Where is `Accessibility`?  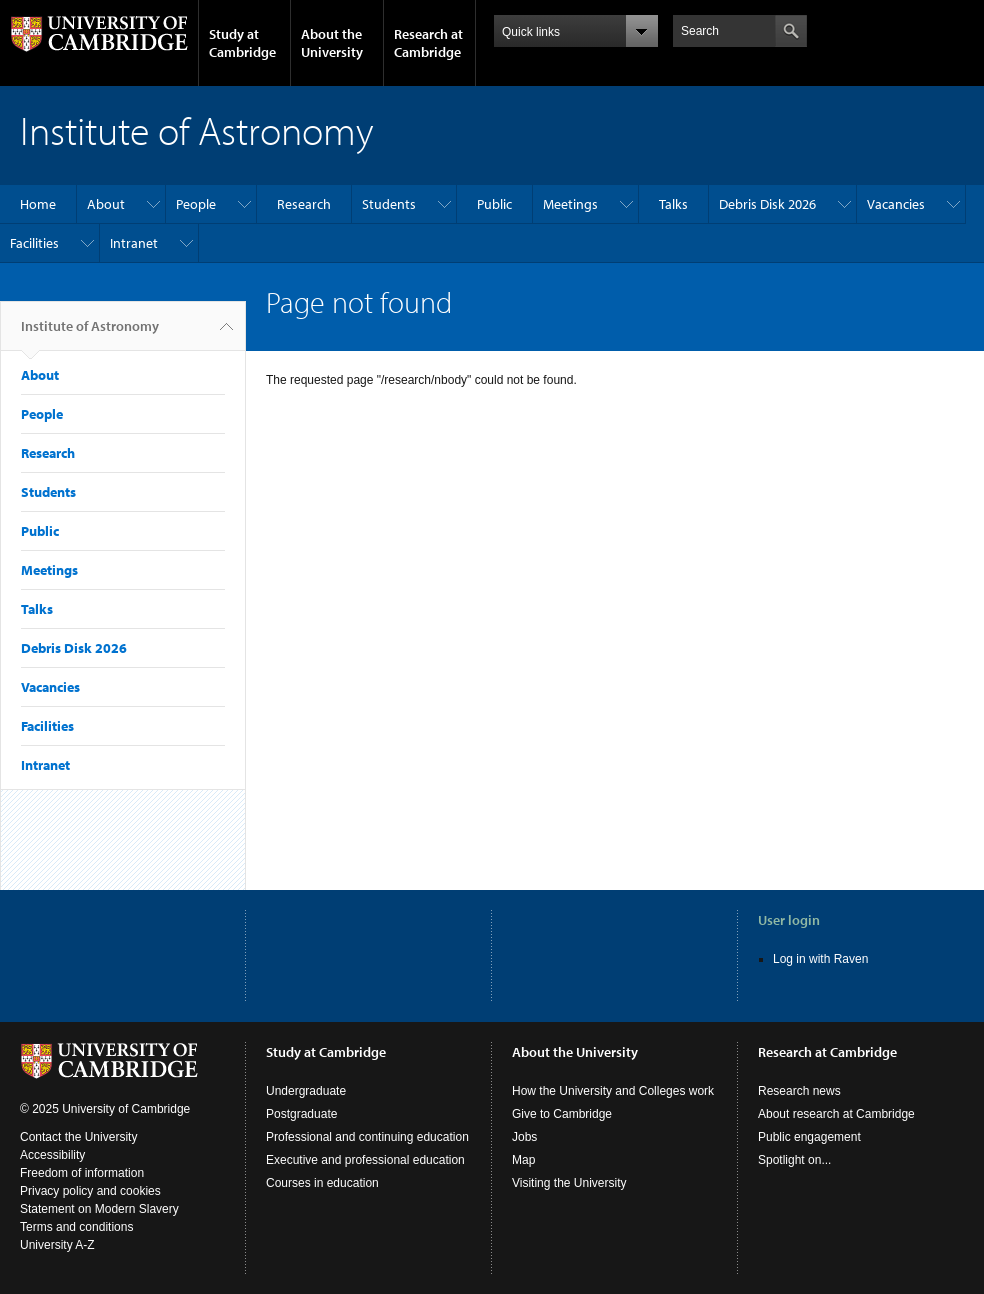
Accessibility is located at coordinates (52, 1155).